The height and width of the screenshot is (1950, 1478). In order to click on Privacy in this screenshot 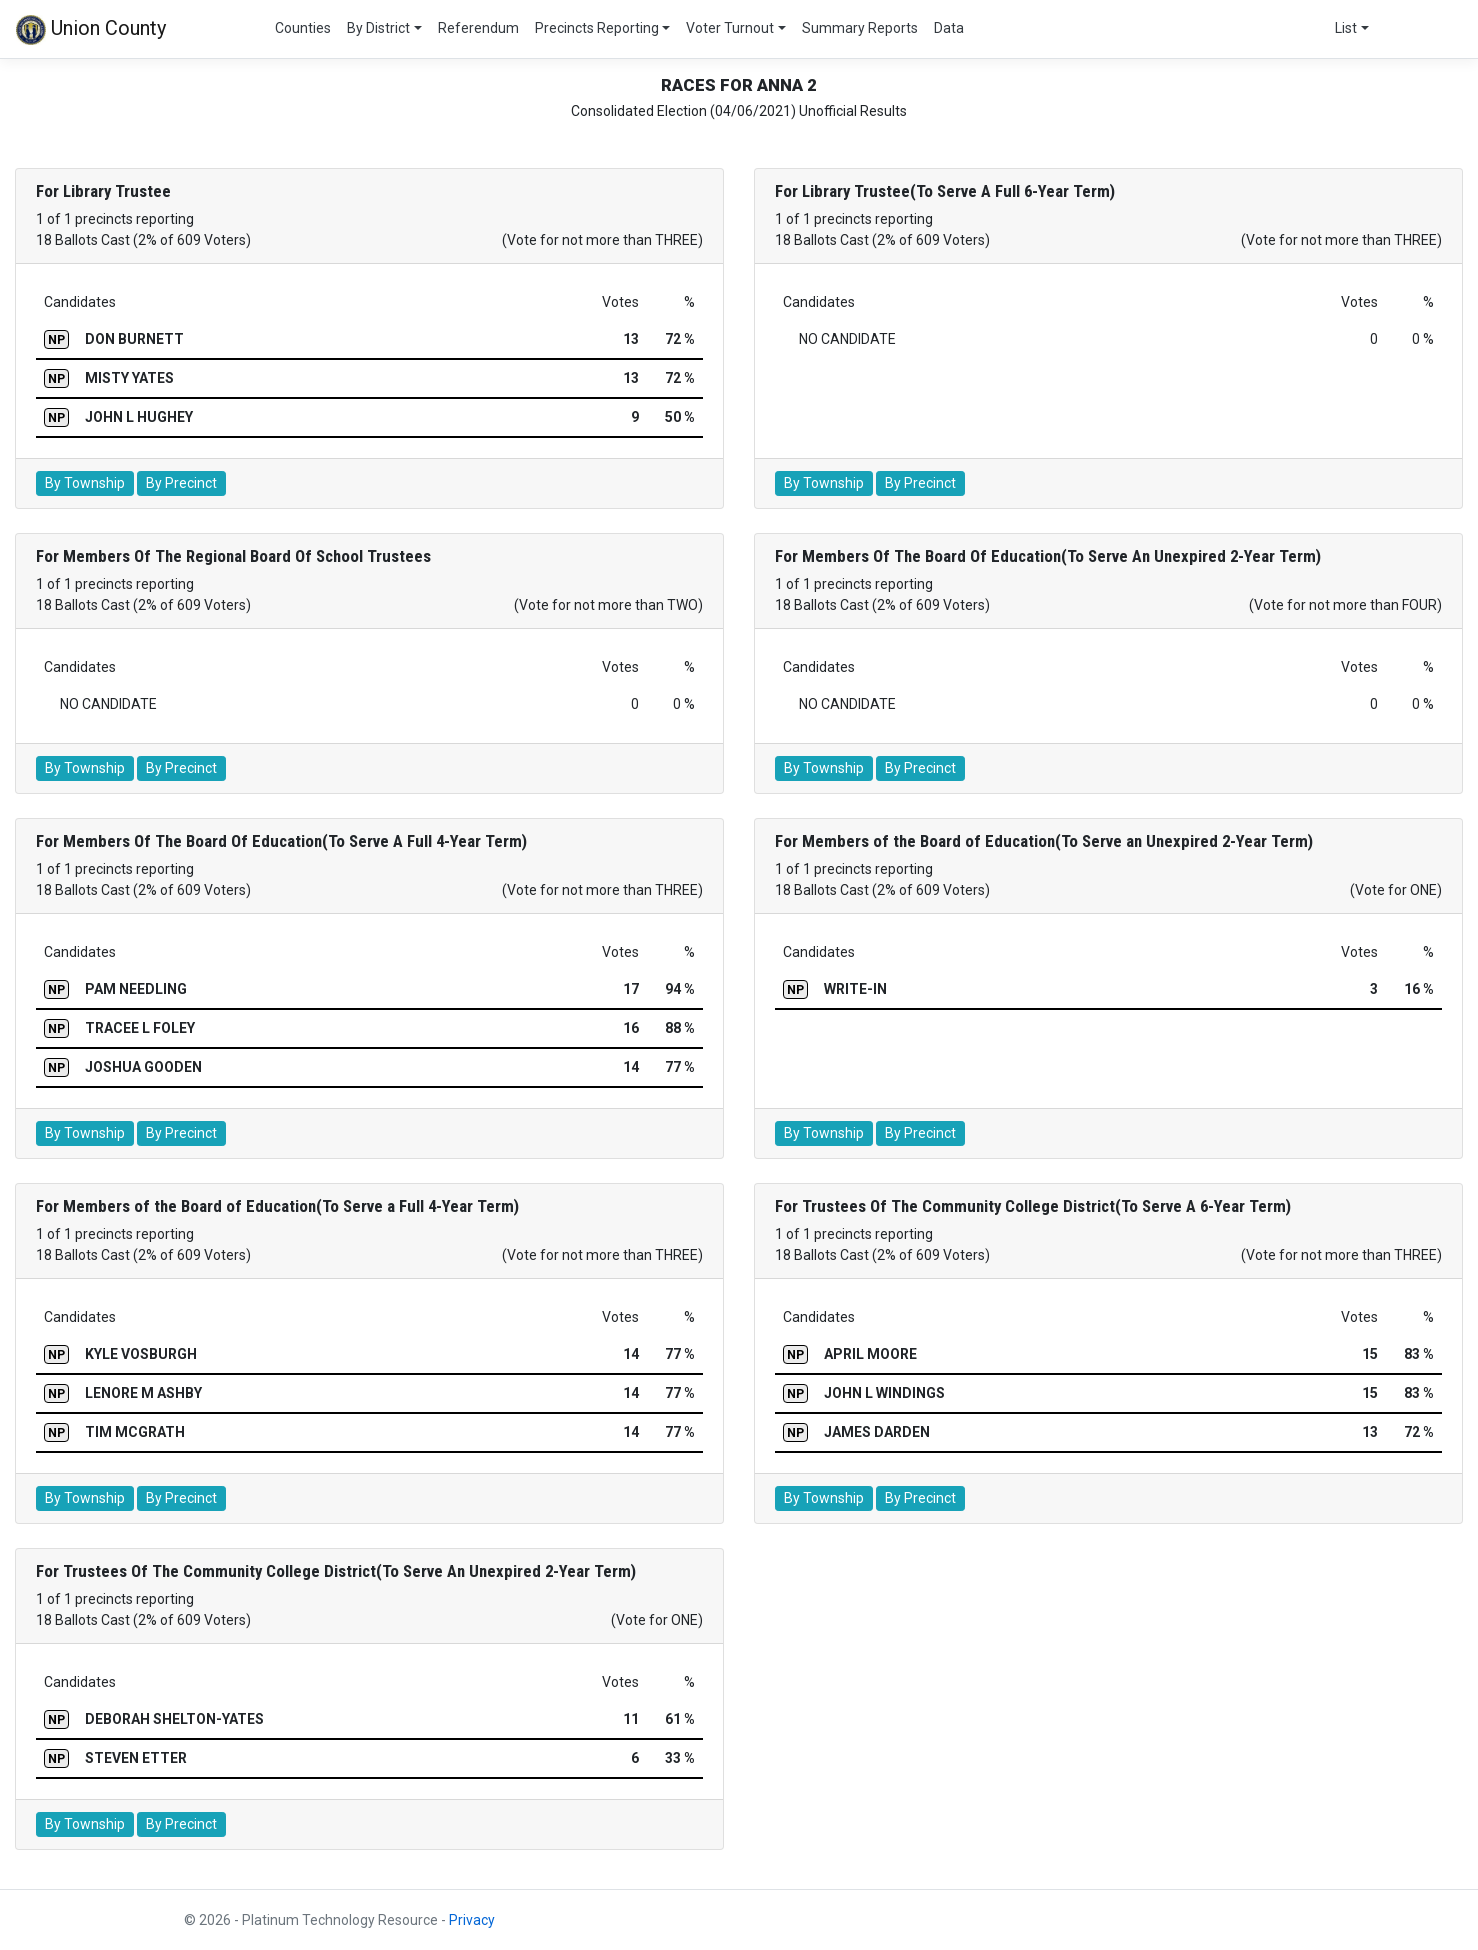, I will do `click(472, 1920)`.